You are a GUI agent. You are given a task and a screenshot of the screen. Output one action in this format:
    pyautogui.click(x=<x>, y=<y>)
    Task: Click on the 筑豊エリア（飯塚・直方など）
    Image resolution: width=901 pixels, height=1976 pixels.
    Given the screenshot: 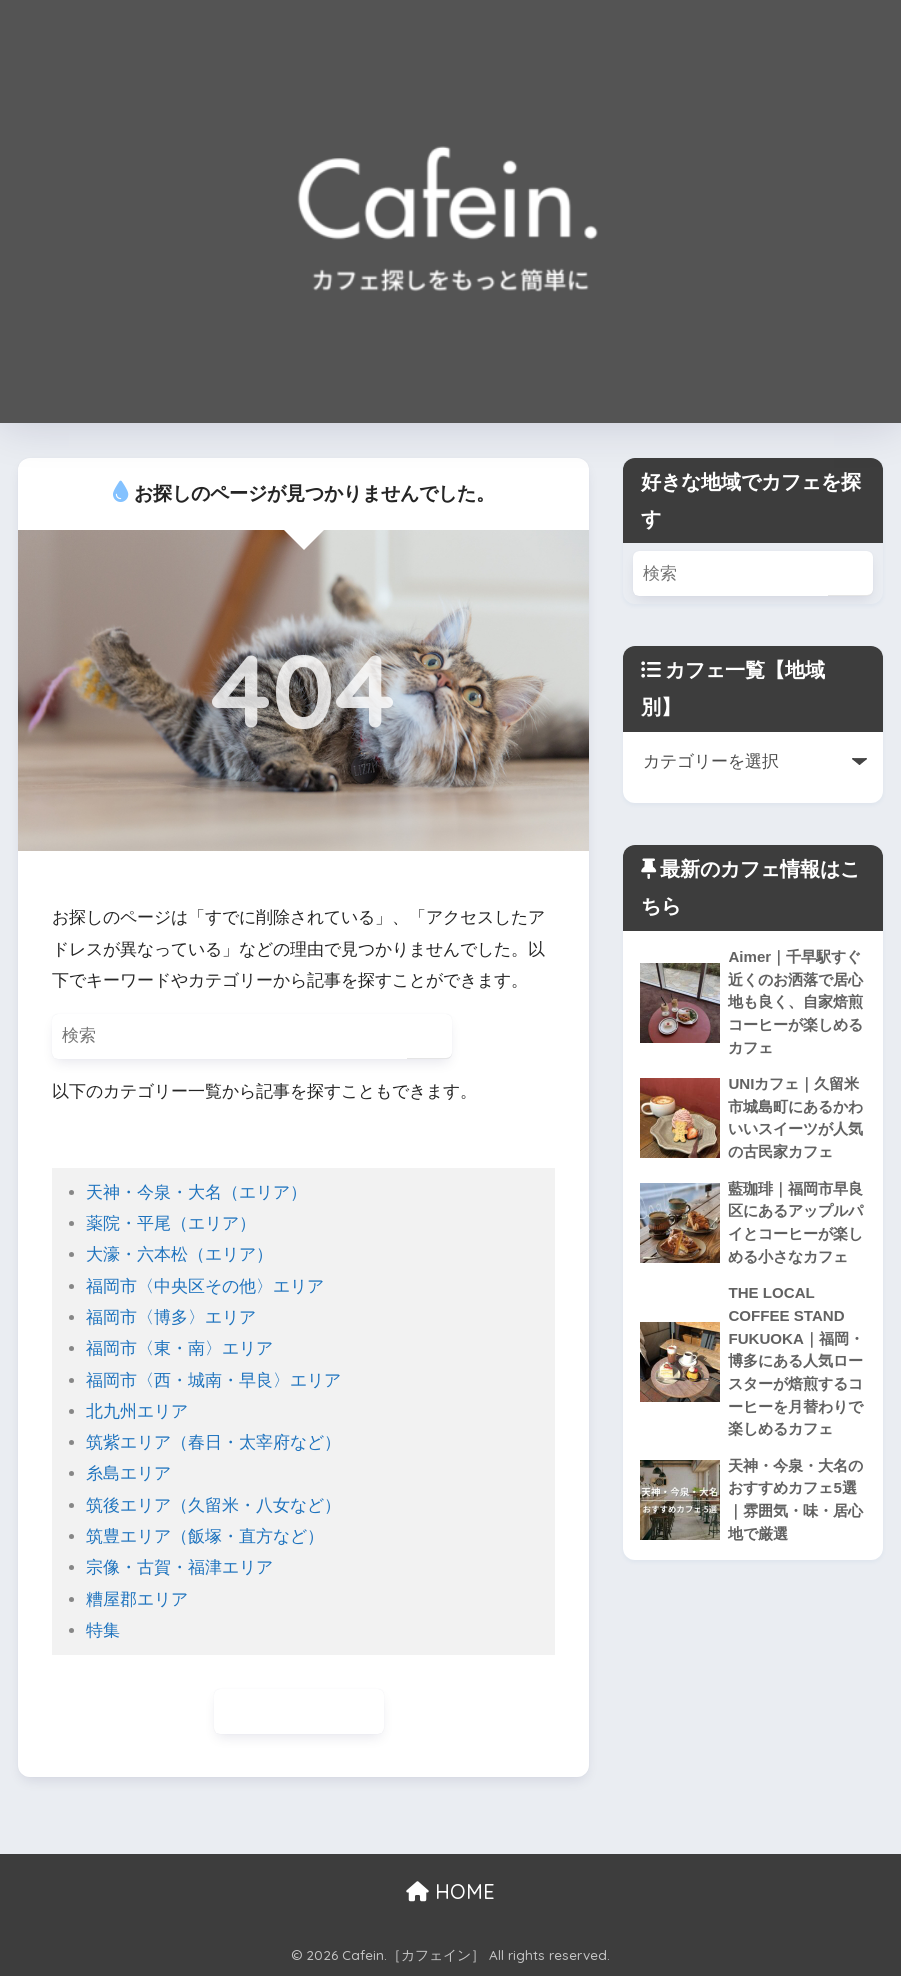 What is the action you would take?
    pyautogui.click(x=205, y=1536)
    